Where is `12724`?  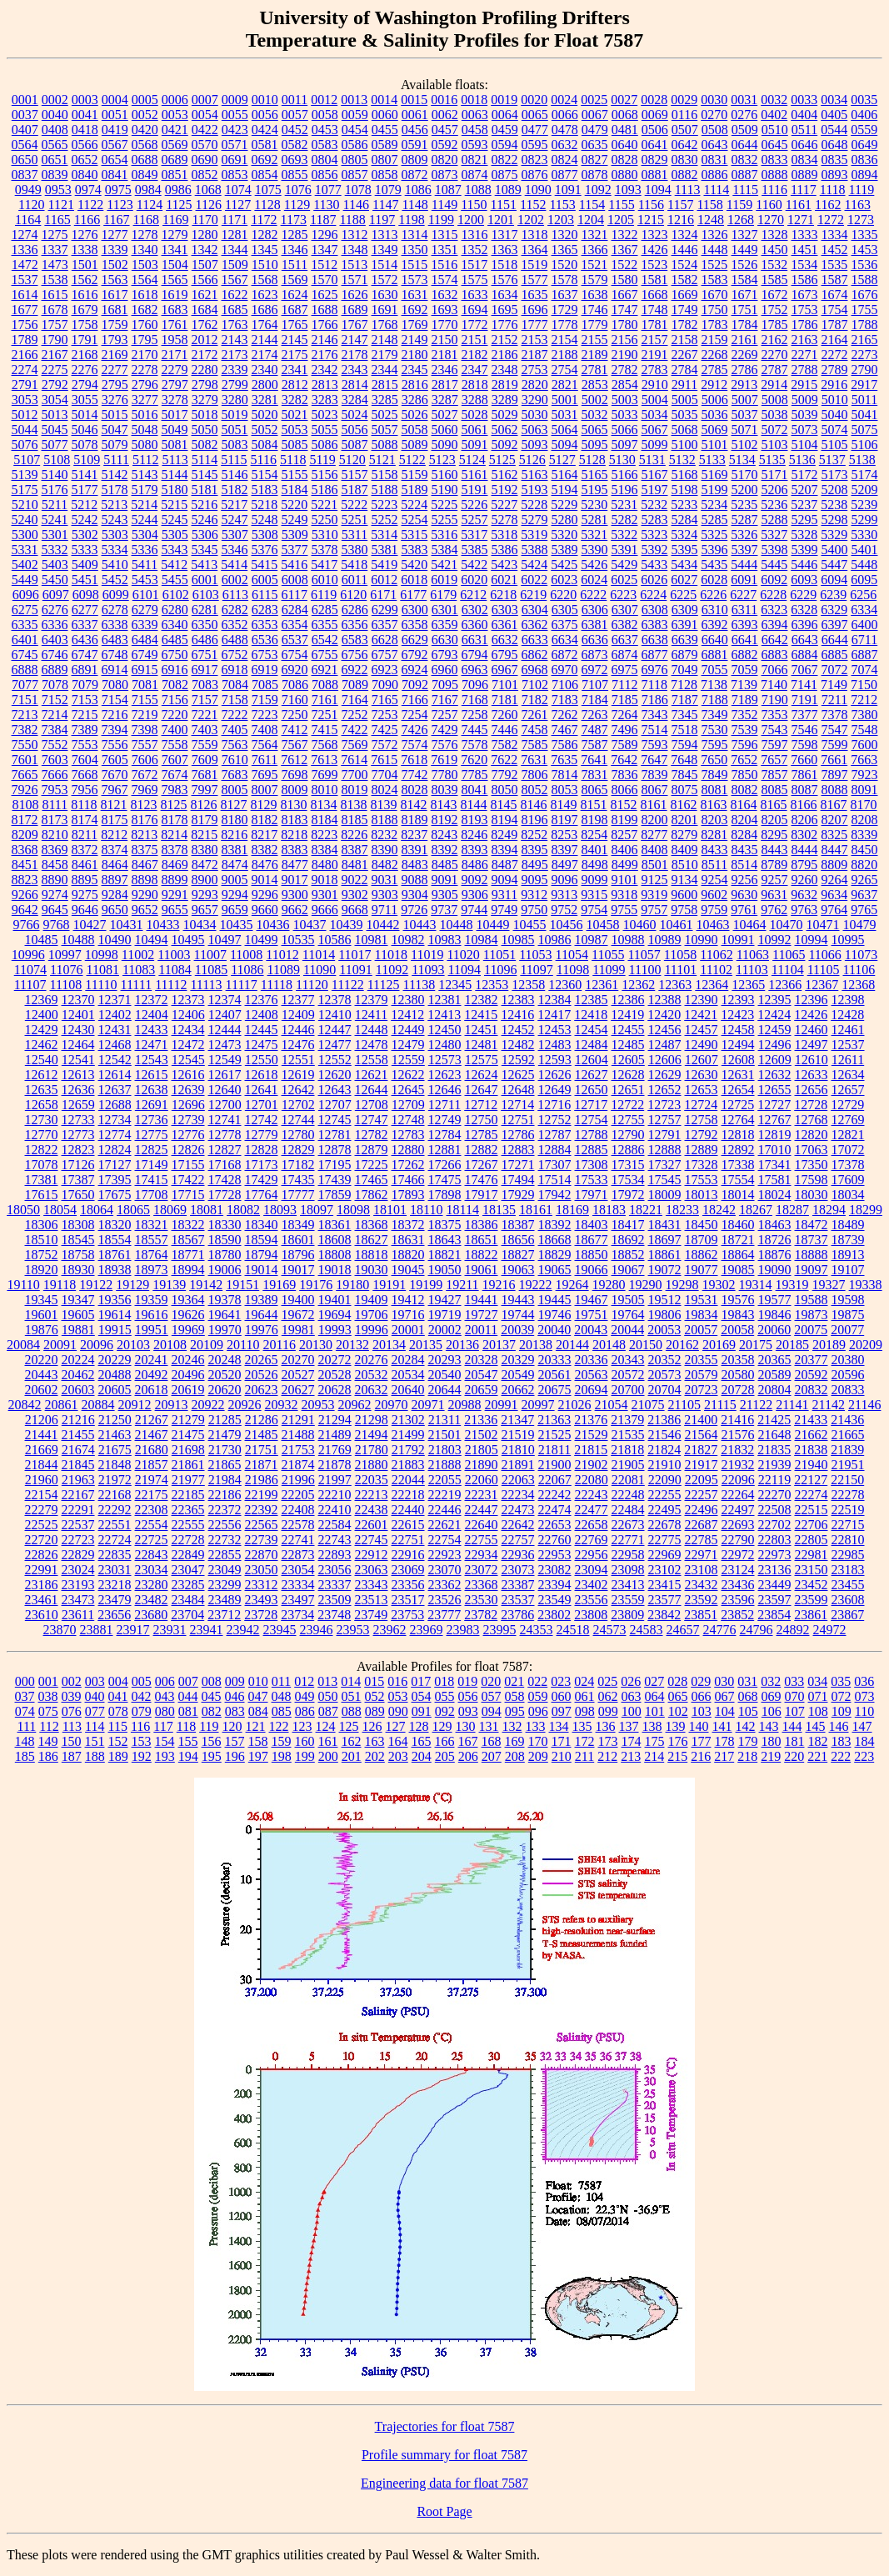 12724 is located at coordinates (700, 1105).